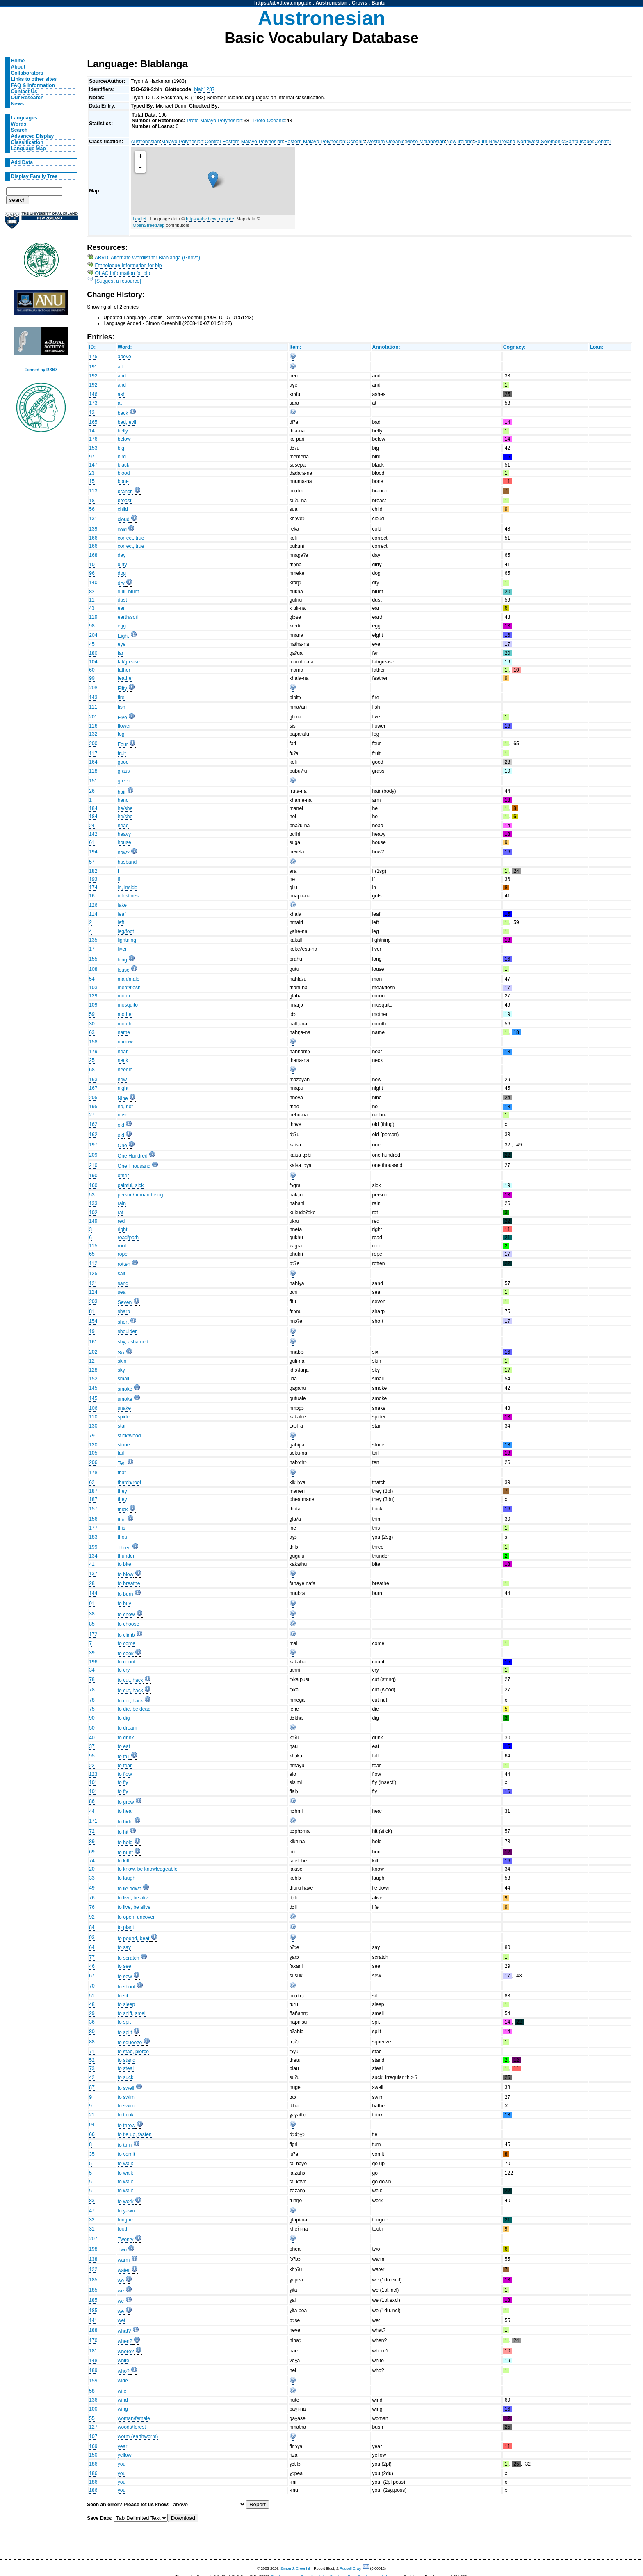  I want to click on rotten, so click(124, 1264).